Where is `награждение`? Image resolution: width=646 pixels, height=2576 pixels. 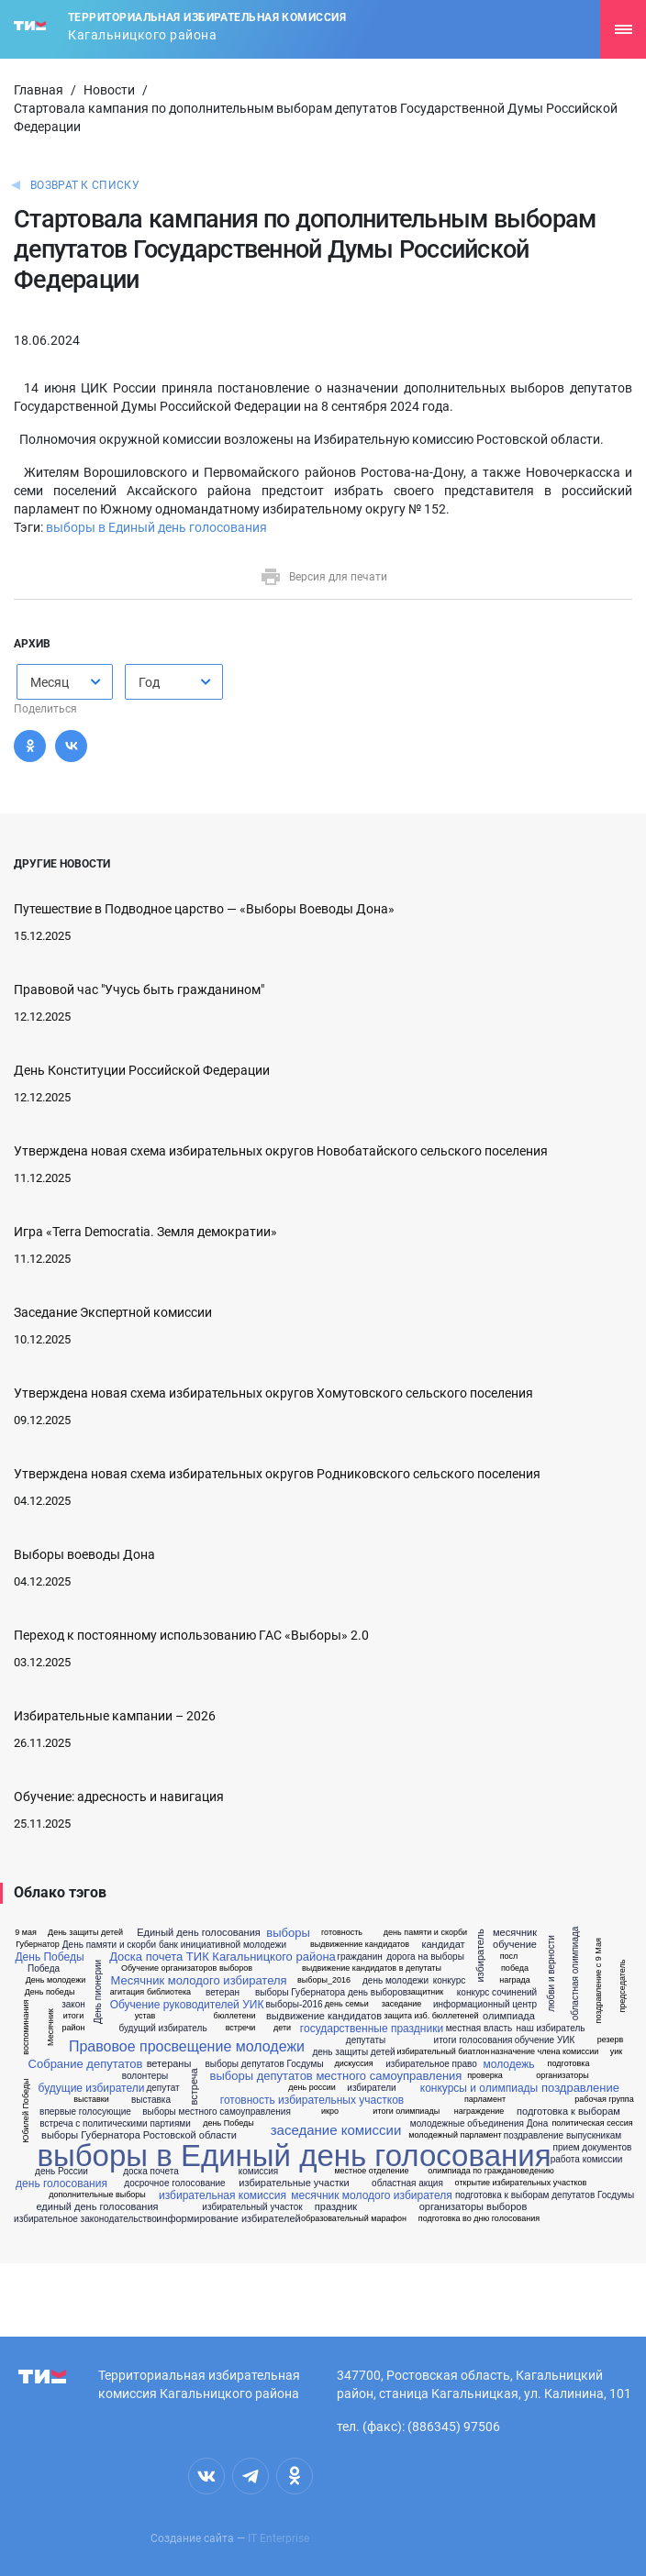
награждение is located at coordinates (479, 2111).